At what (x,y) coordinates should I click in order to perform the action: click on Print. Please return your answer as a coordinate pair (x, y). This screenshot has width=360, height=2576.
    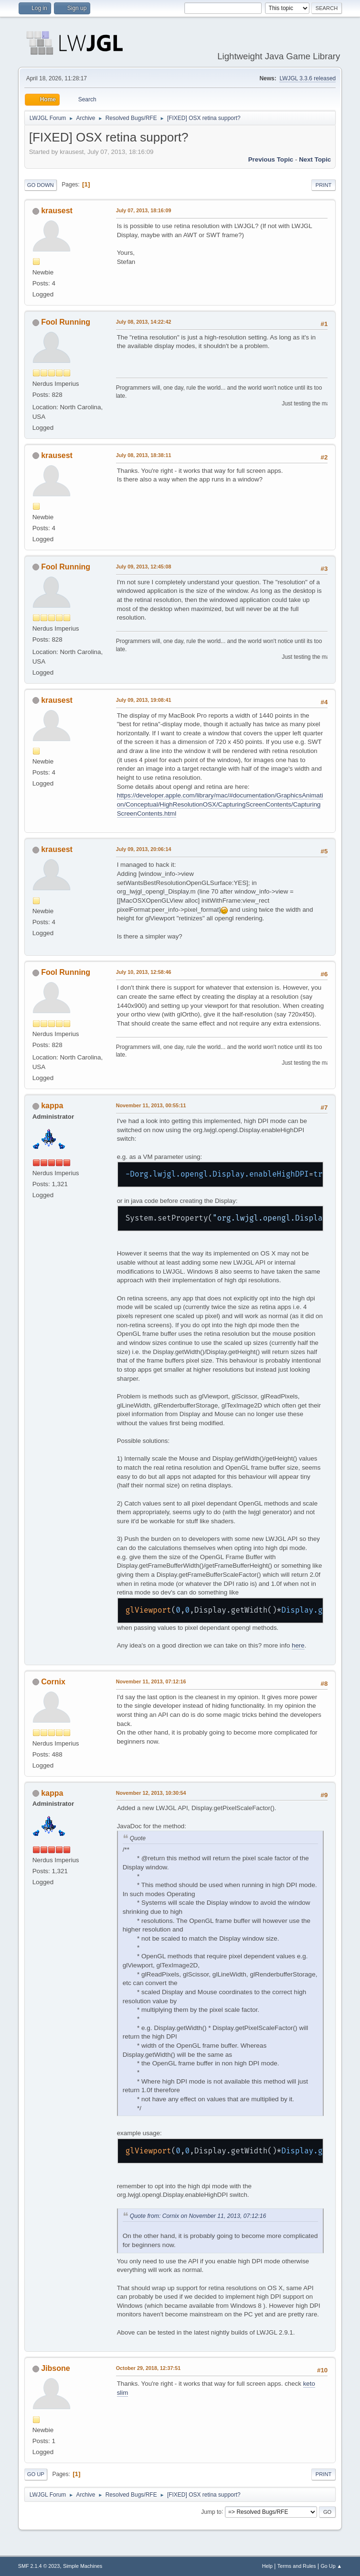
    Looking at the image, I should click on (324, 185).